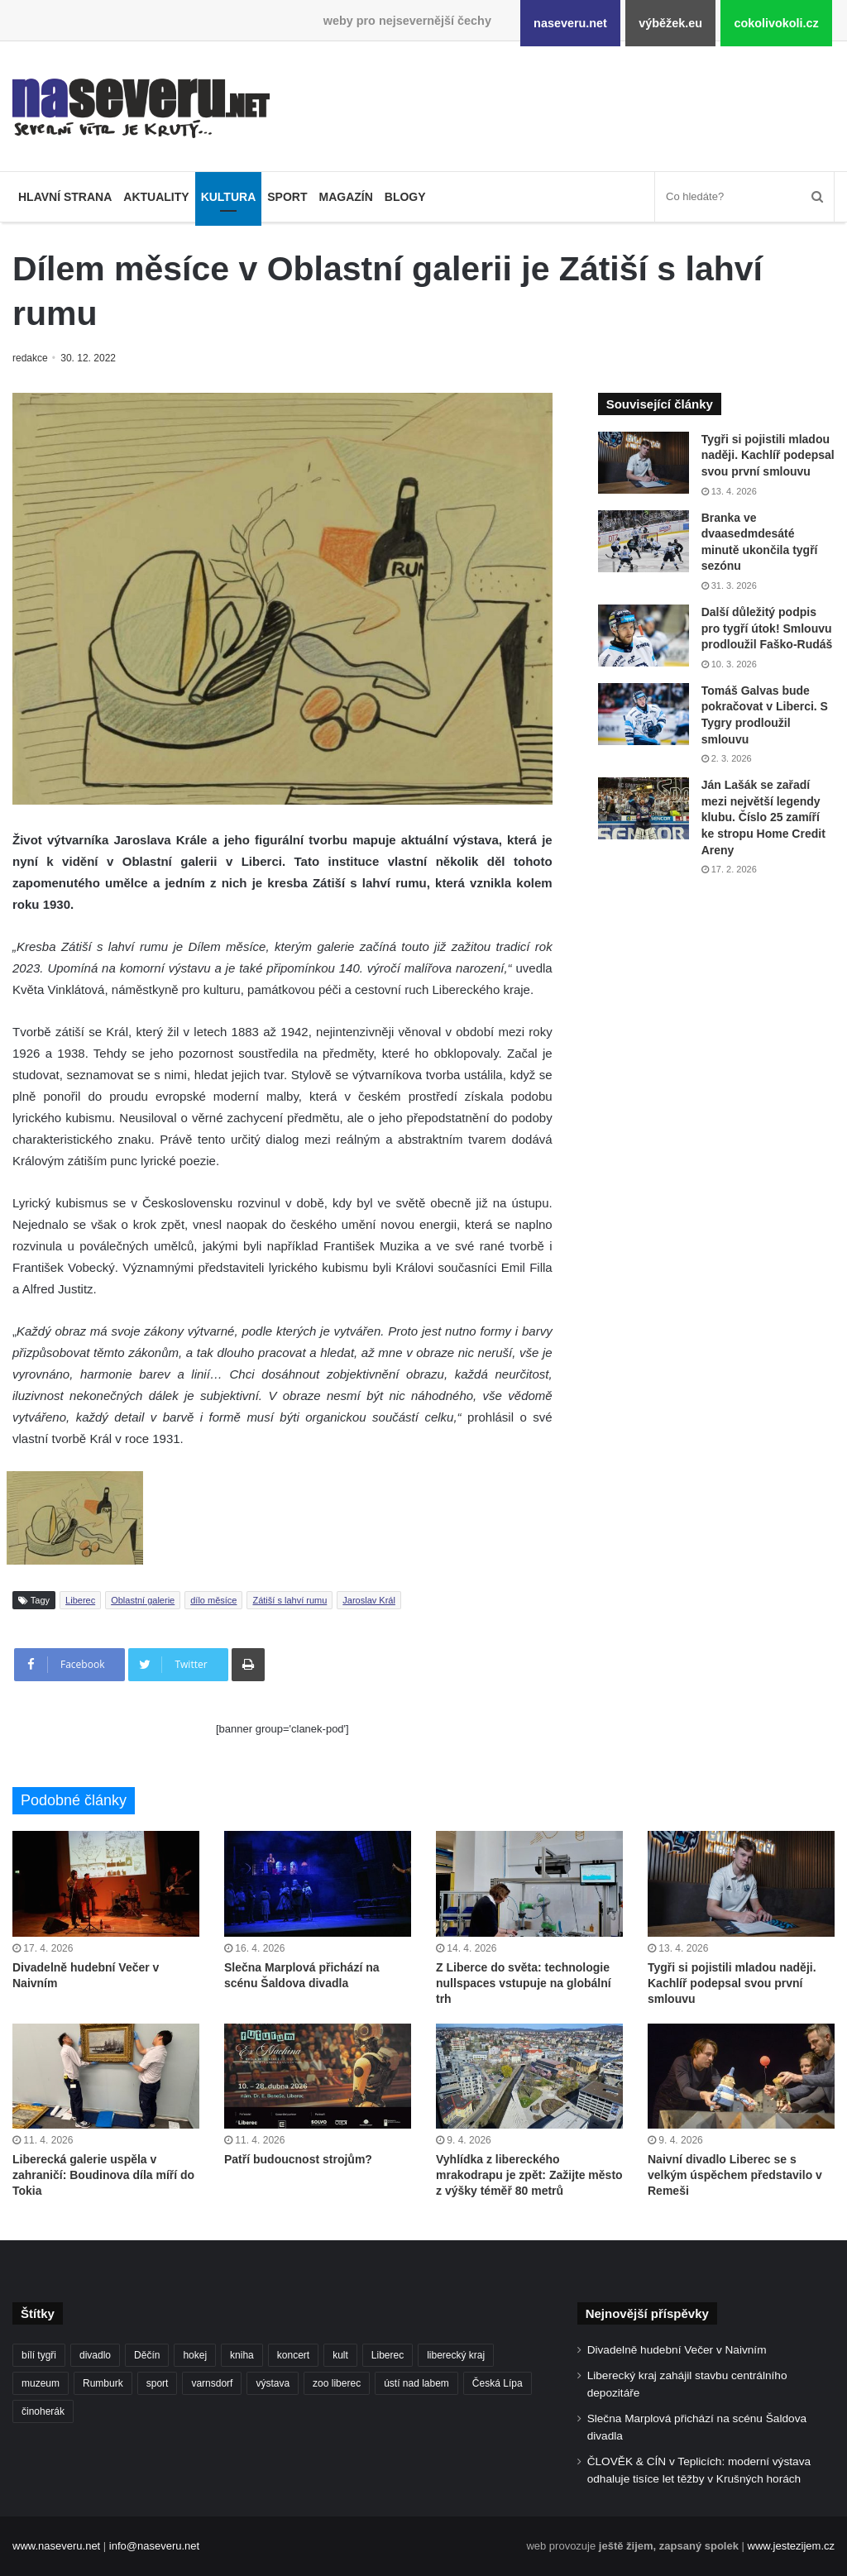 The width and height of the screenshot is (847, 2576). Describe the element at coordinates (103, 2383) in the screenshot. I see `Rumburk [Rumburk (82 položek)]` at that location.